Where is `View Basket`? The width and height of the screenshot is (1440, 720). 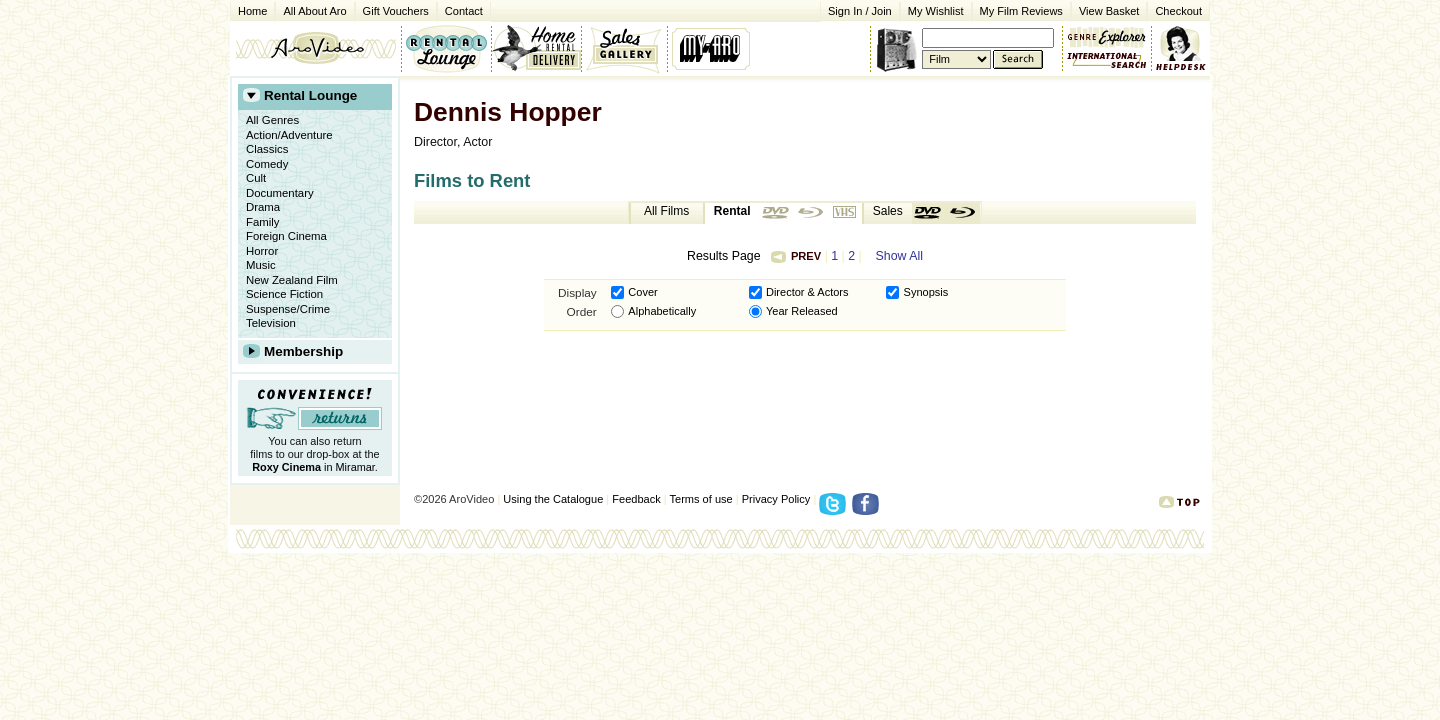
View Basket is located at coordinates (1105, 9).